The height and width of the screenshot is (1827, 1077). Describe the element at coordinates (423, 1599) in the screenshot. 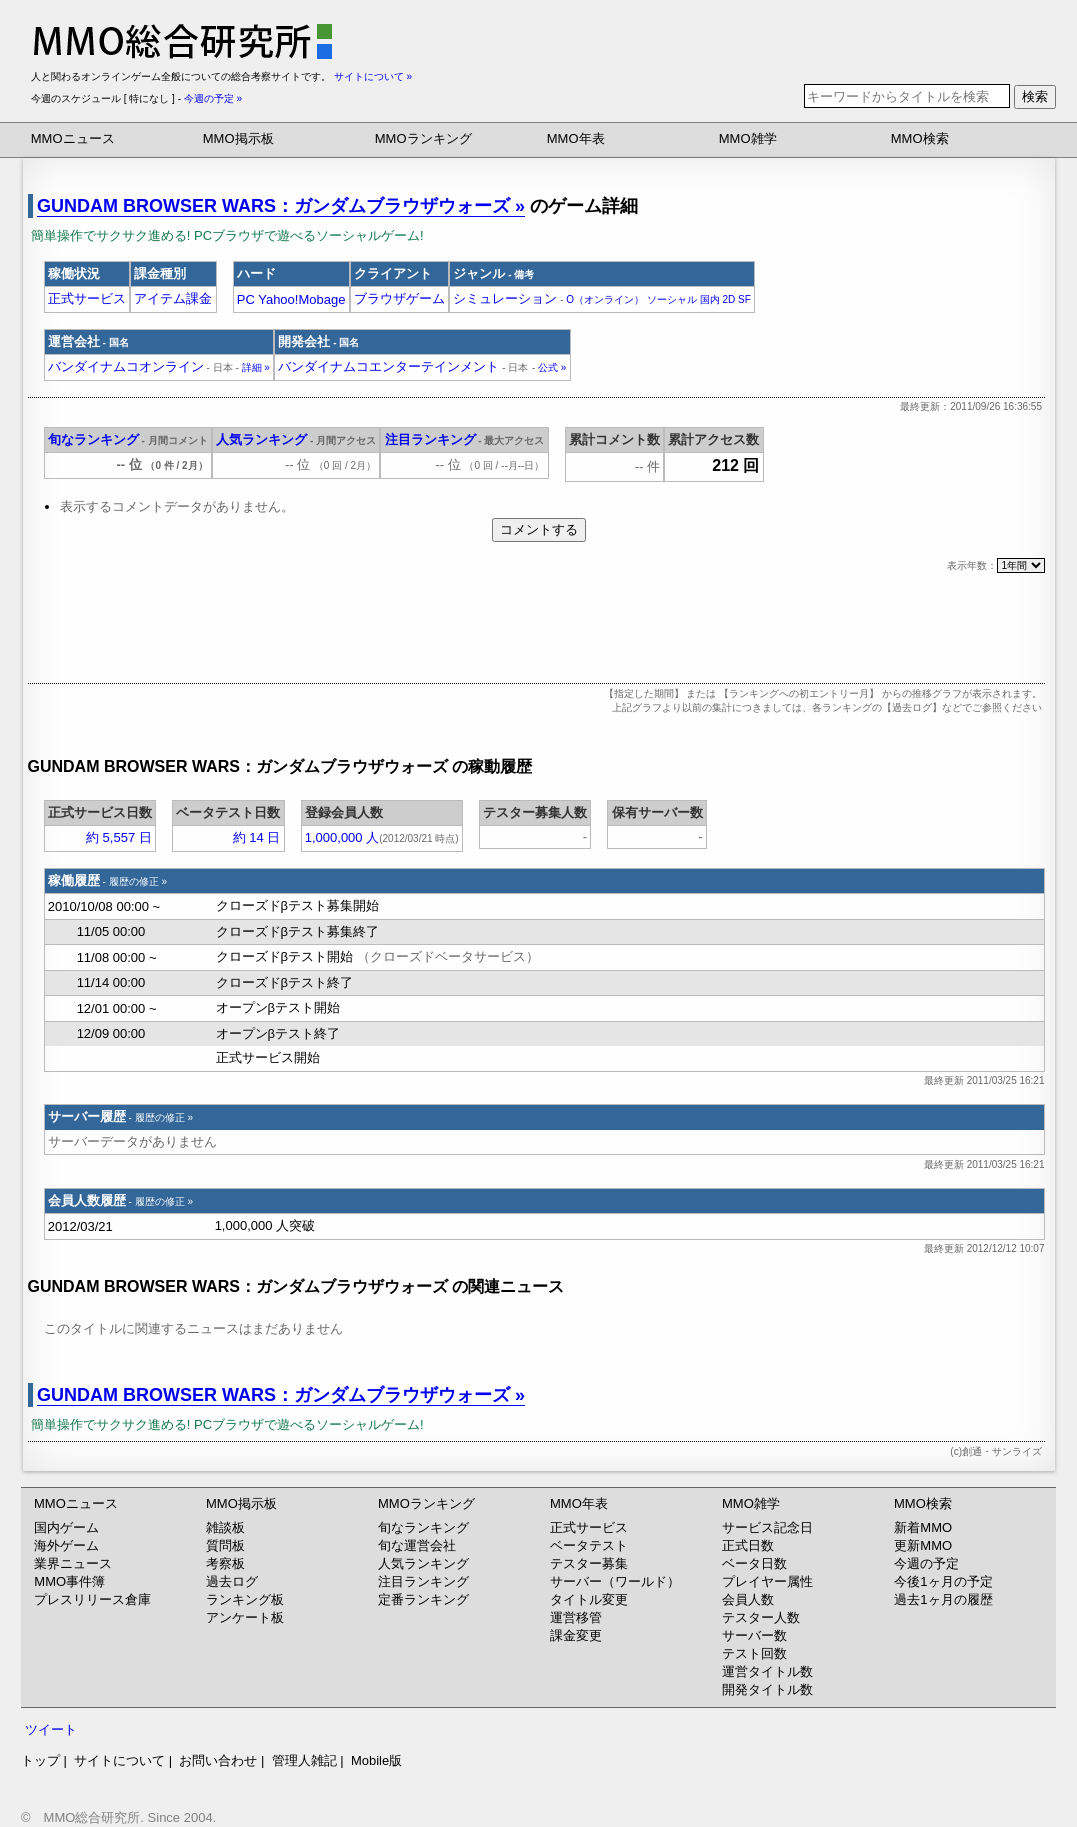

I see `定番ランキング` at that location.